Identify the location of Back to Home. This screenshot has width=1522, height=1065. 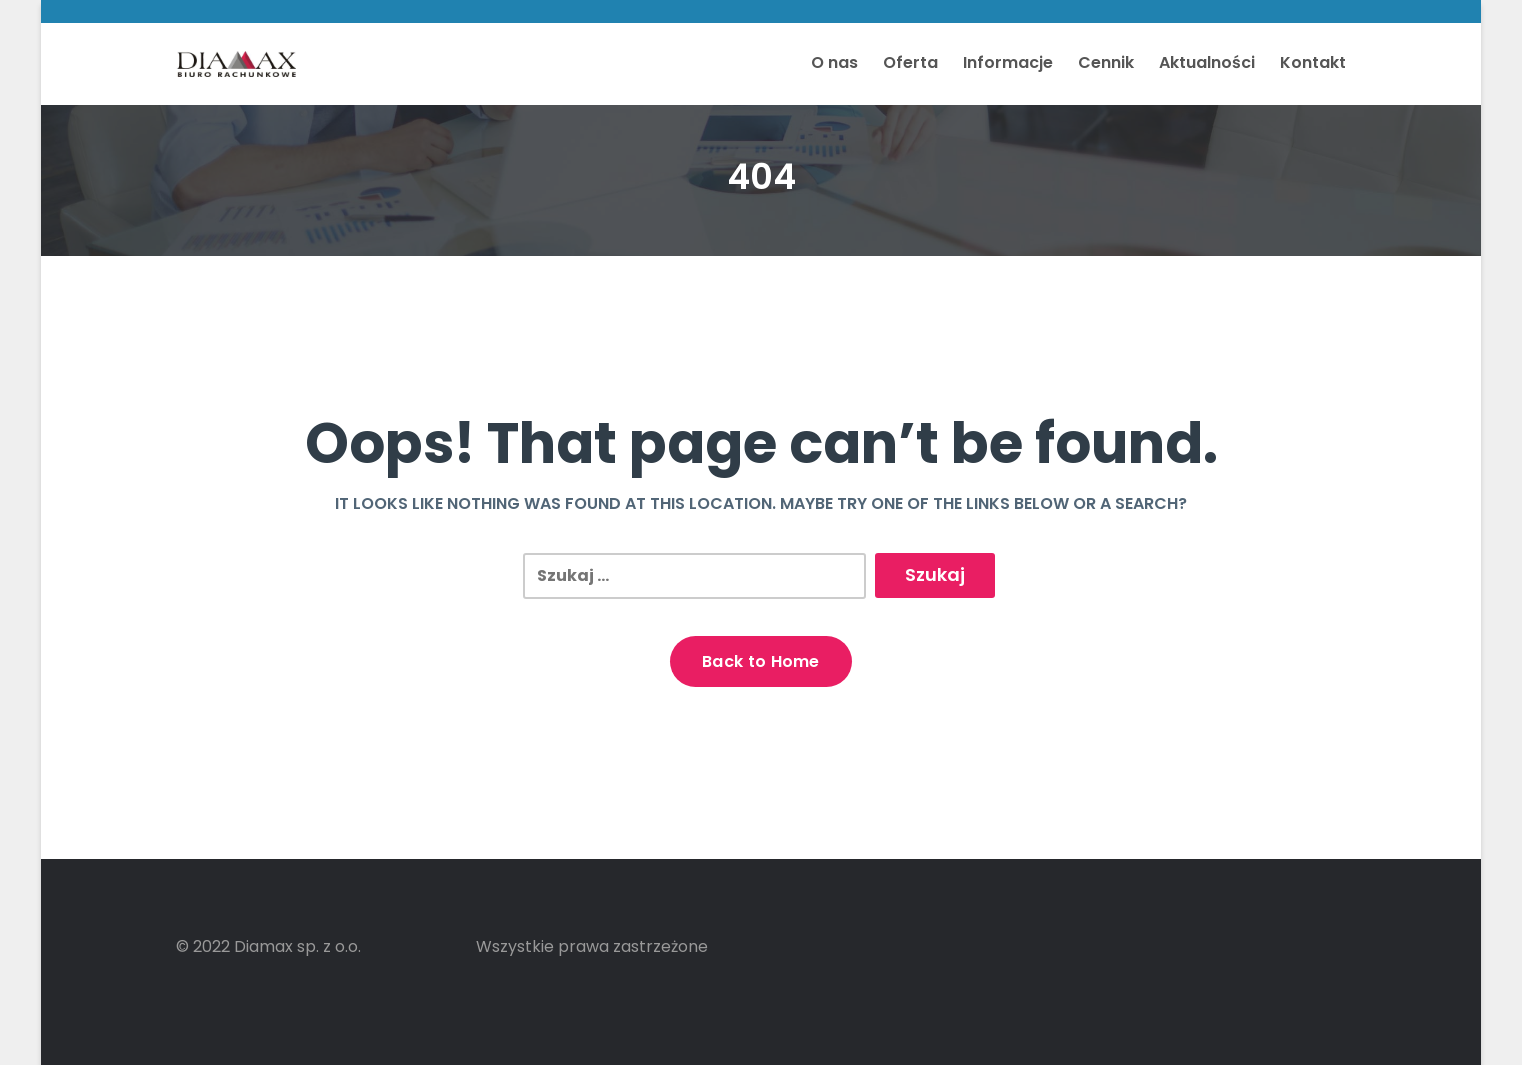
(761, 661).